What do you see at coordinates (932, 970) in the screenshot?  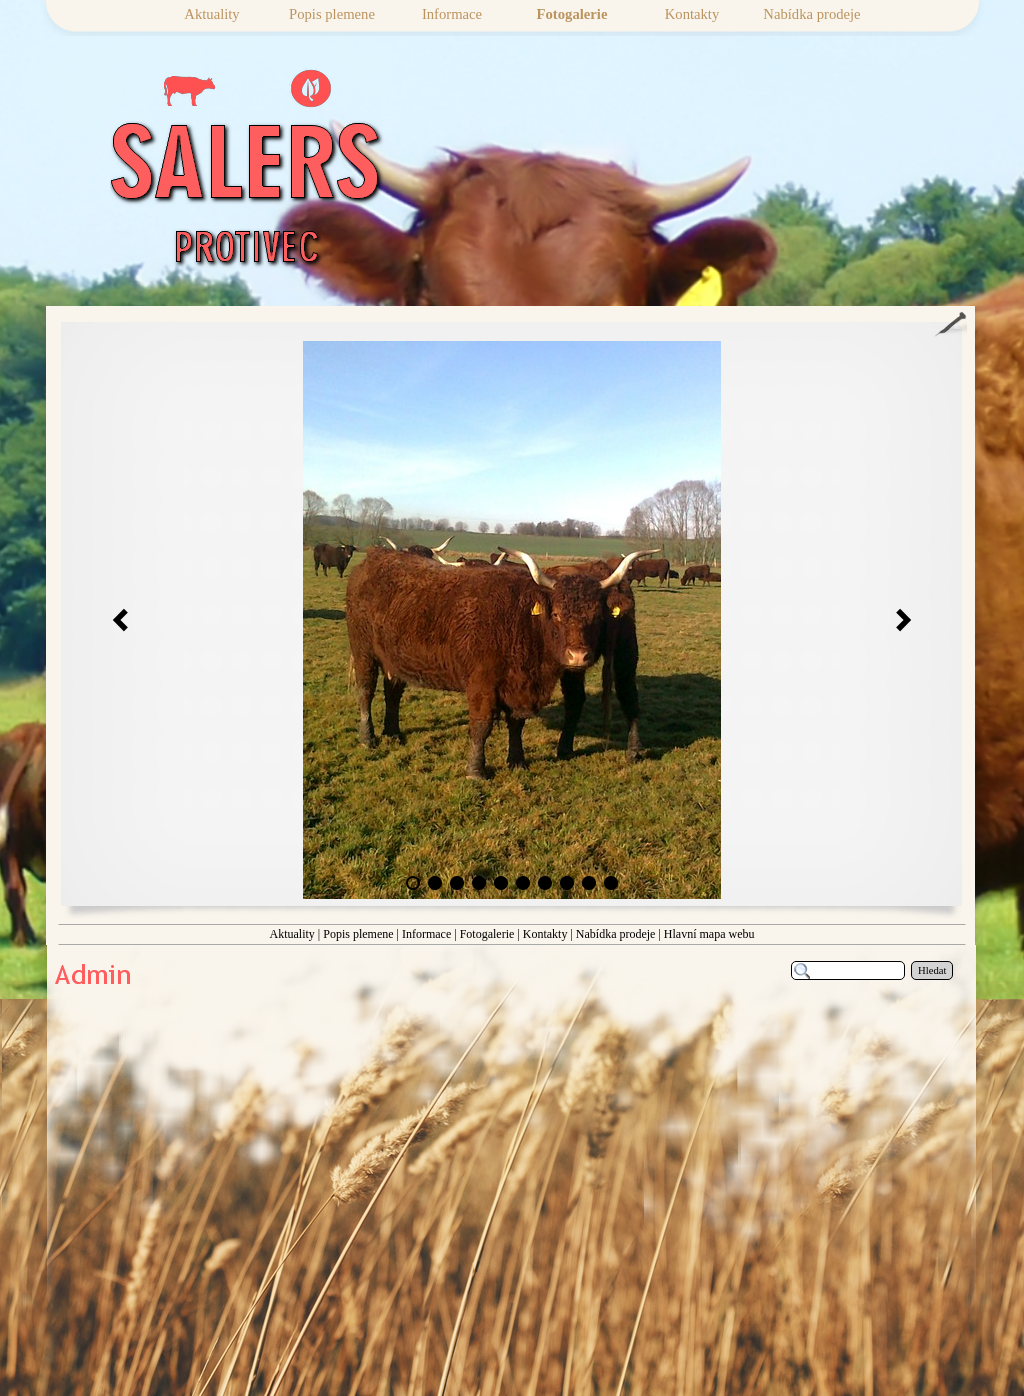 I see `Hledat` at bounding box center [932, 970].